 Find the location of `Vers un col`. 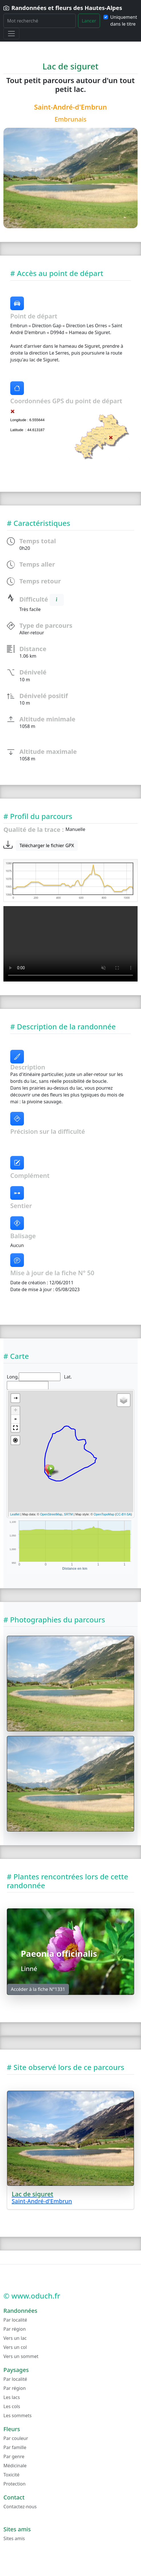

Vers un col is located at coordinates (15, 2347).